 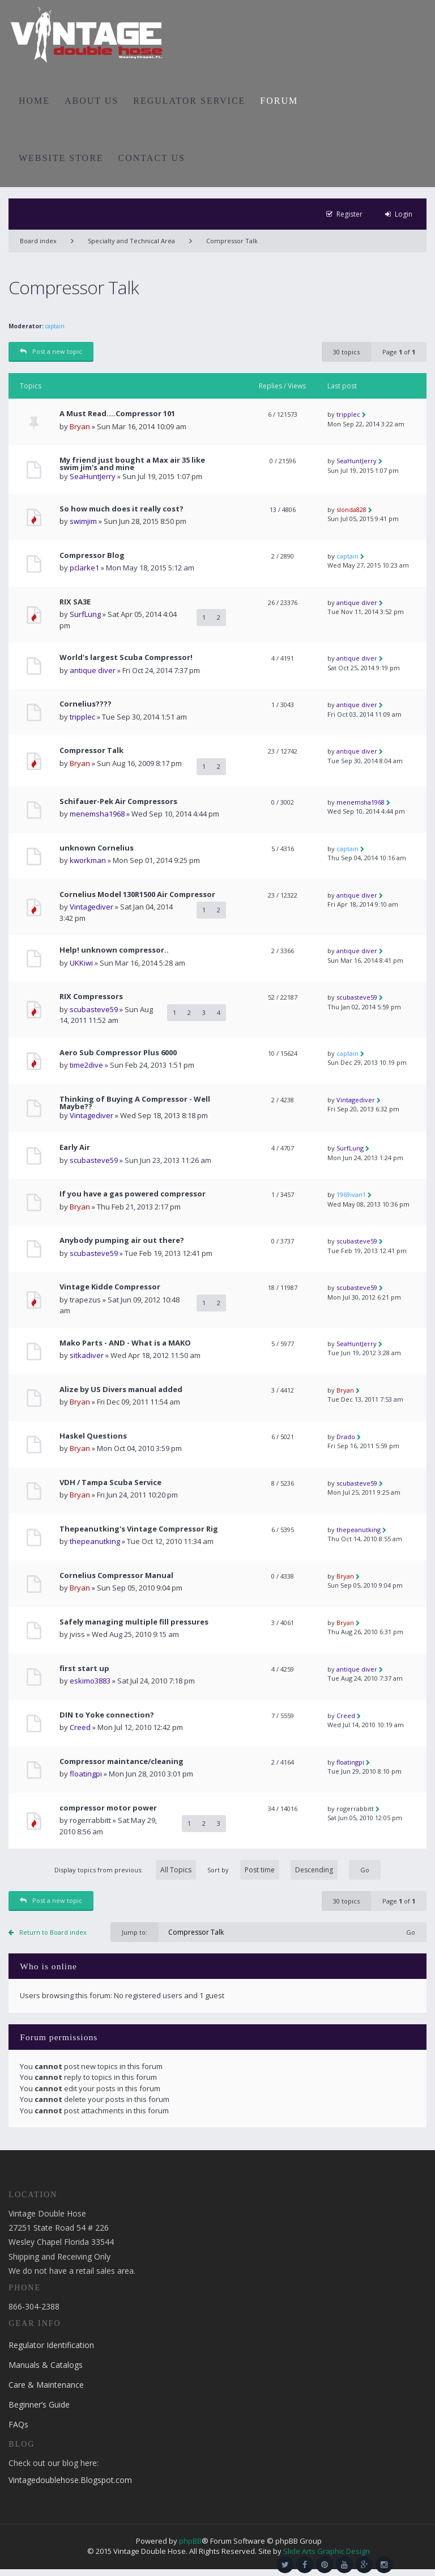 What do you see at coordinates (356, 602) in the screenshot?
I see `antique diver` at bounding box center [356, 602].